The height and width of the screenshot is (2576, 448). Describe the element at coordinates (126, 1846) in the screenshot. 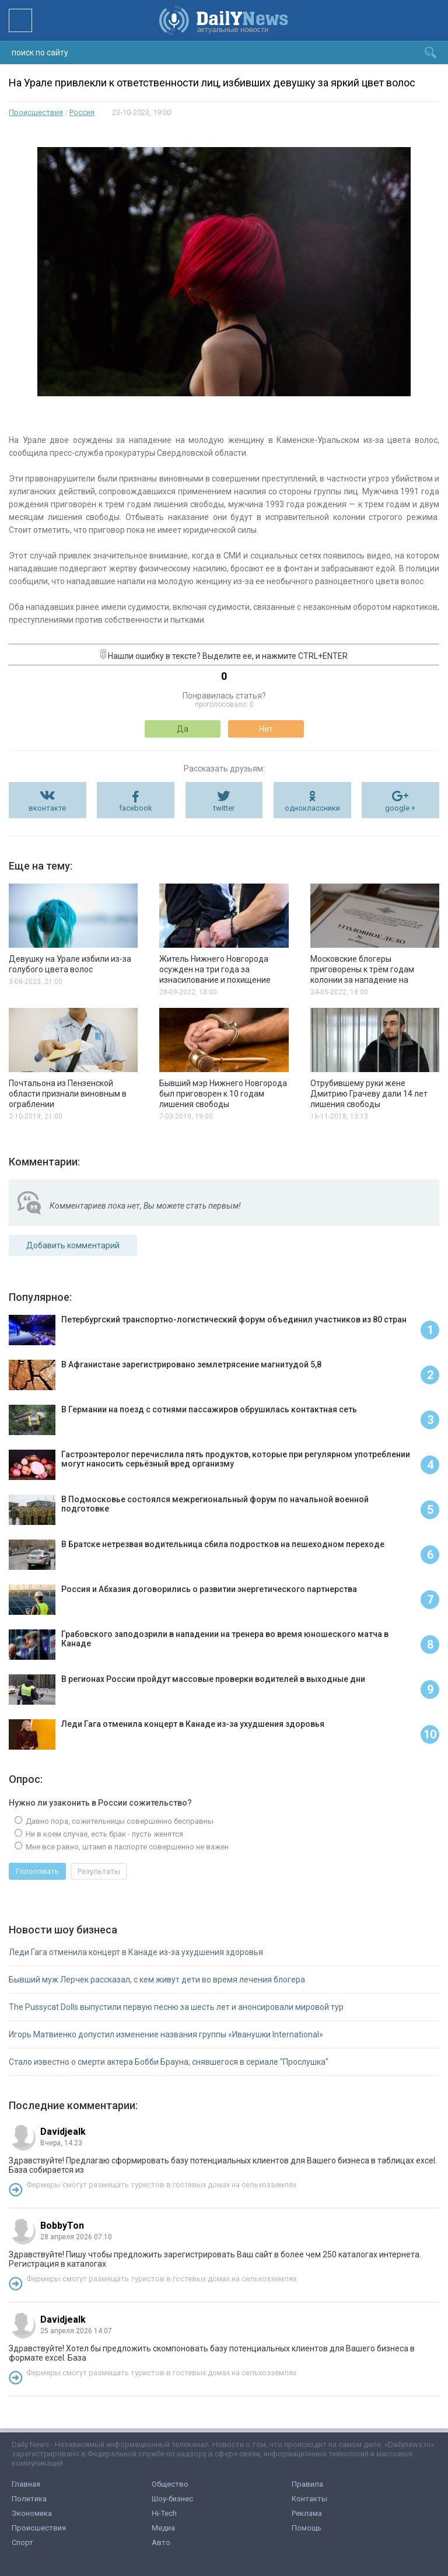

I see `Мне все равно, штамп в паспорте совершенно не важен` at that location.